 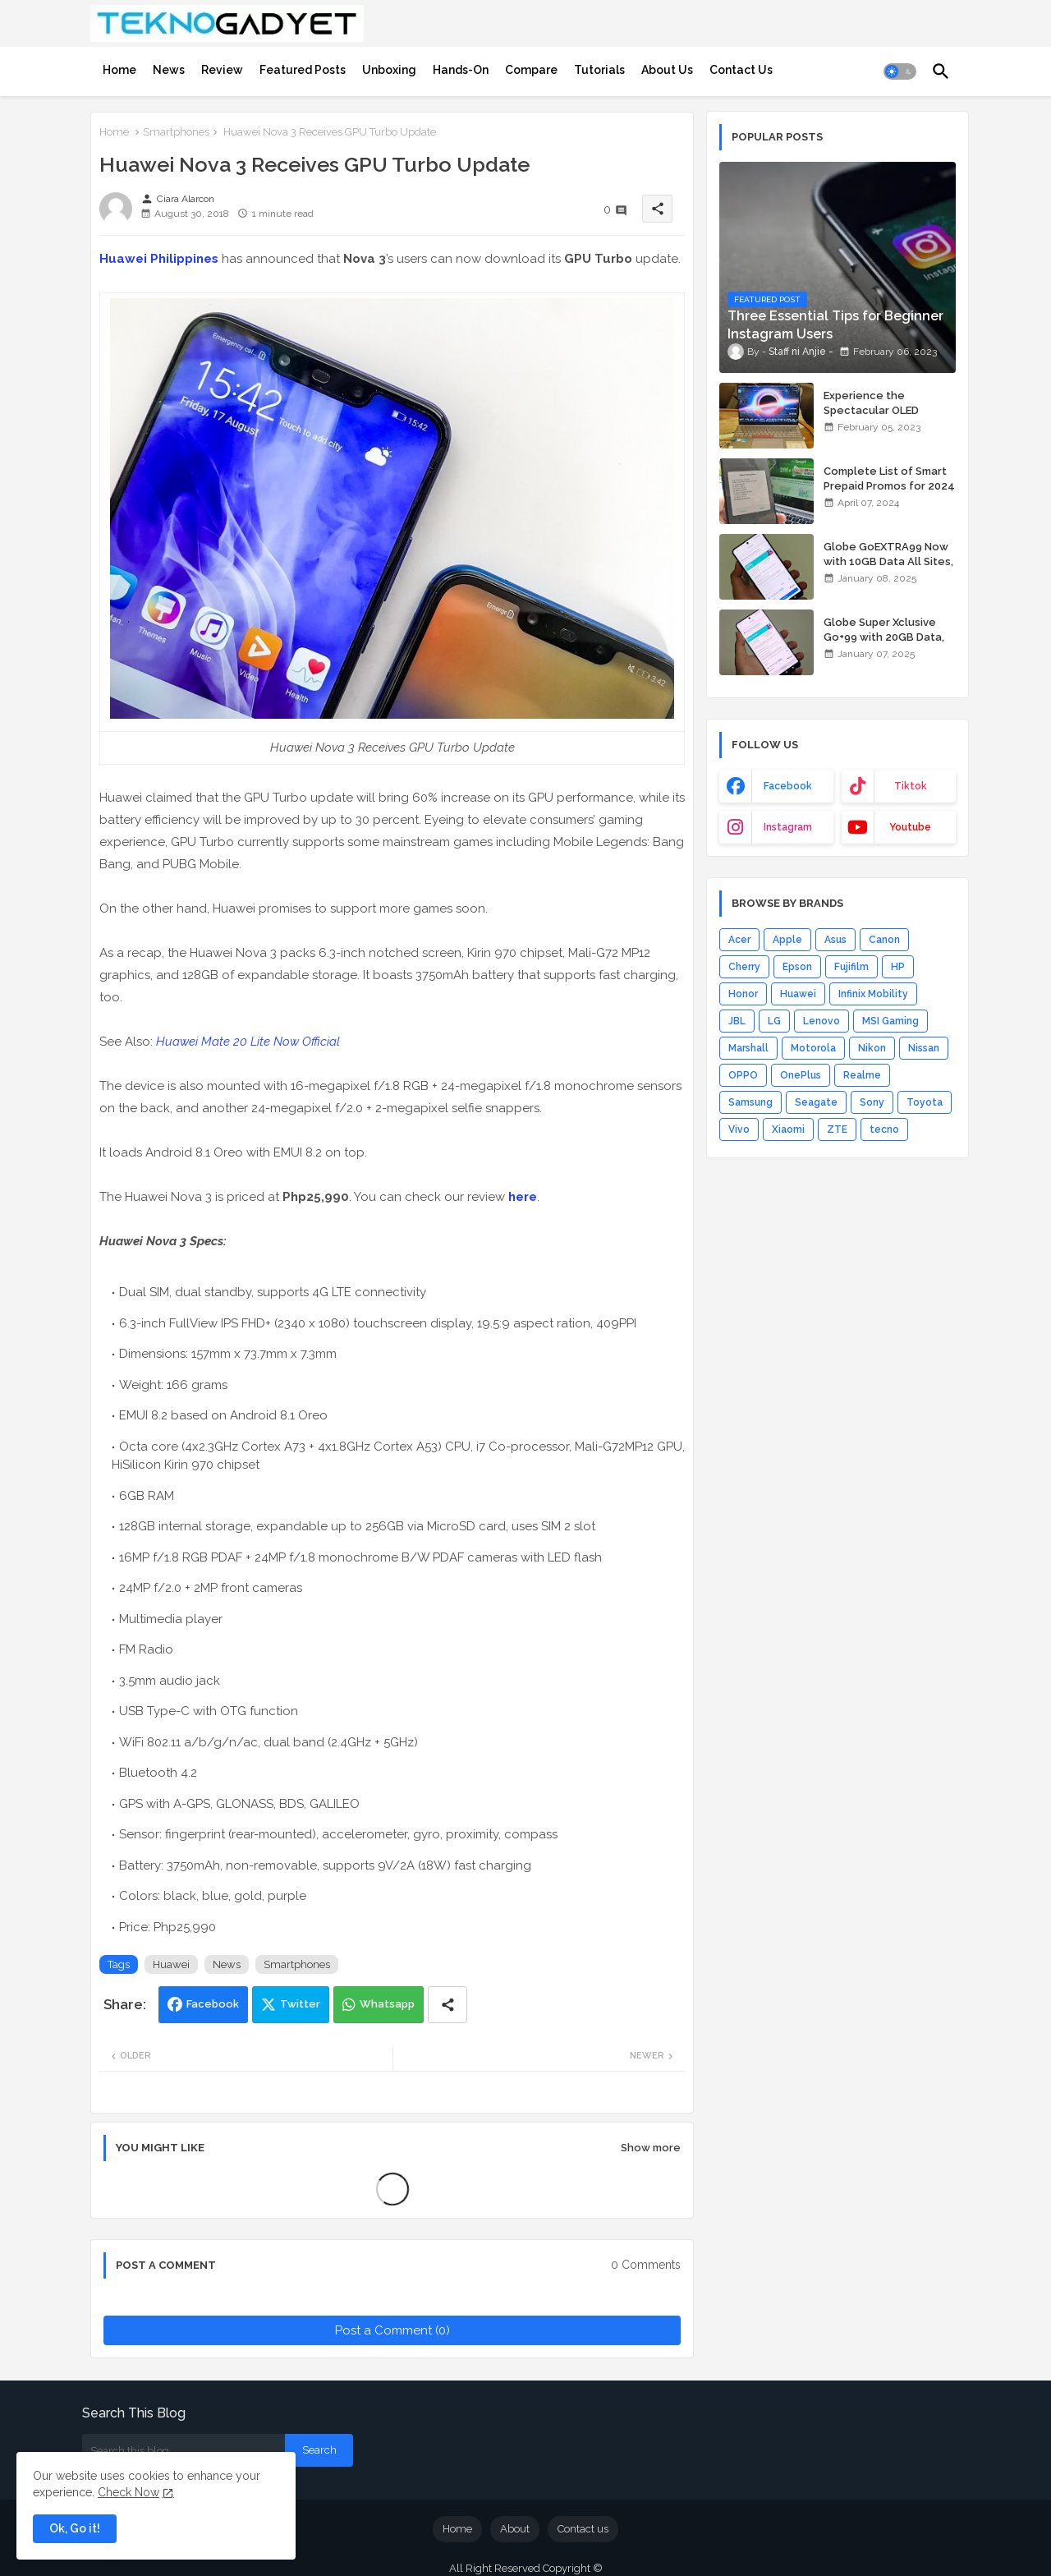 What do you see at coordinates (851, 967) in the screenshot?
I see `Fujifilm` at bounding box center [851, 967].